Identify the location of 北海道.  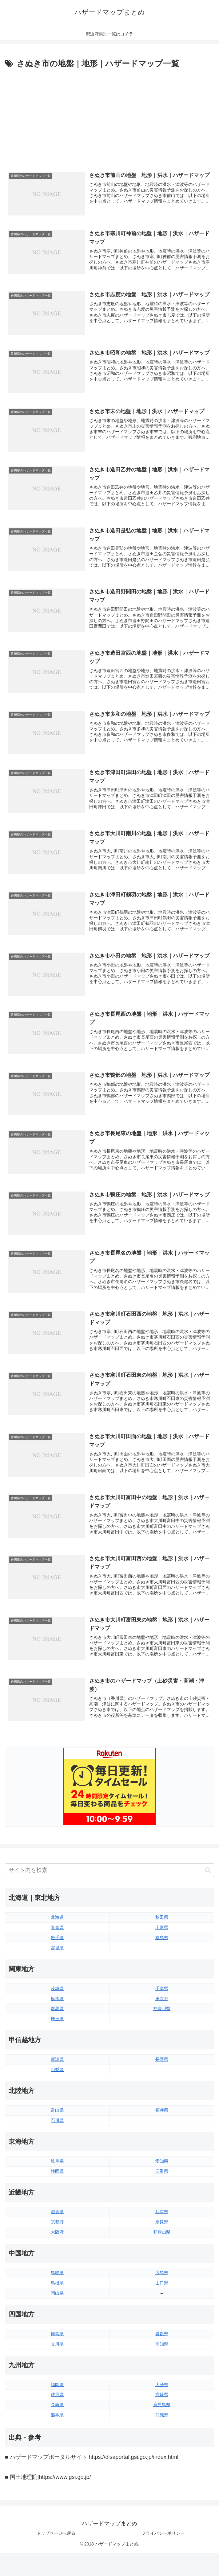
(57, 1924).